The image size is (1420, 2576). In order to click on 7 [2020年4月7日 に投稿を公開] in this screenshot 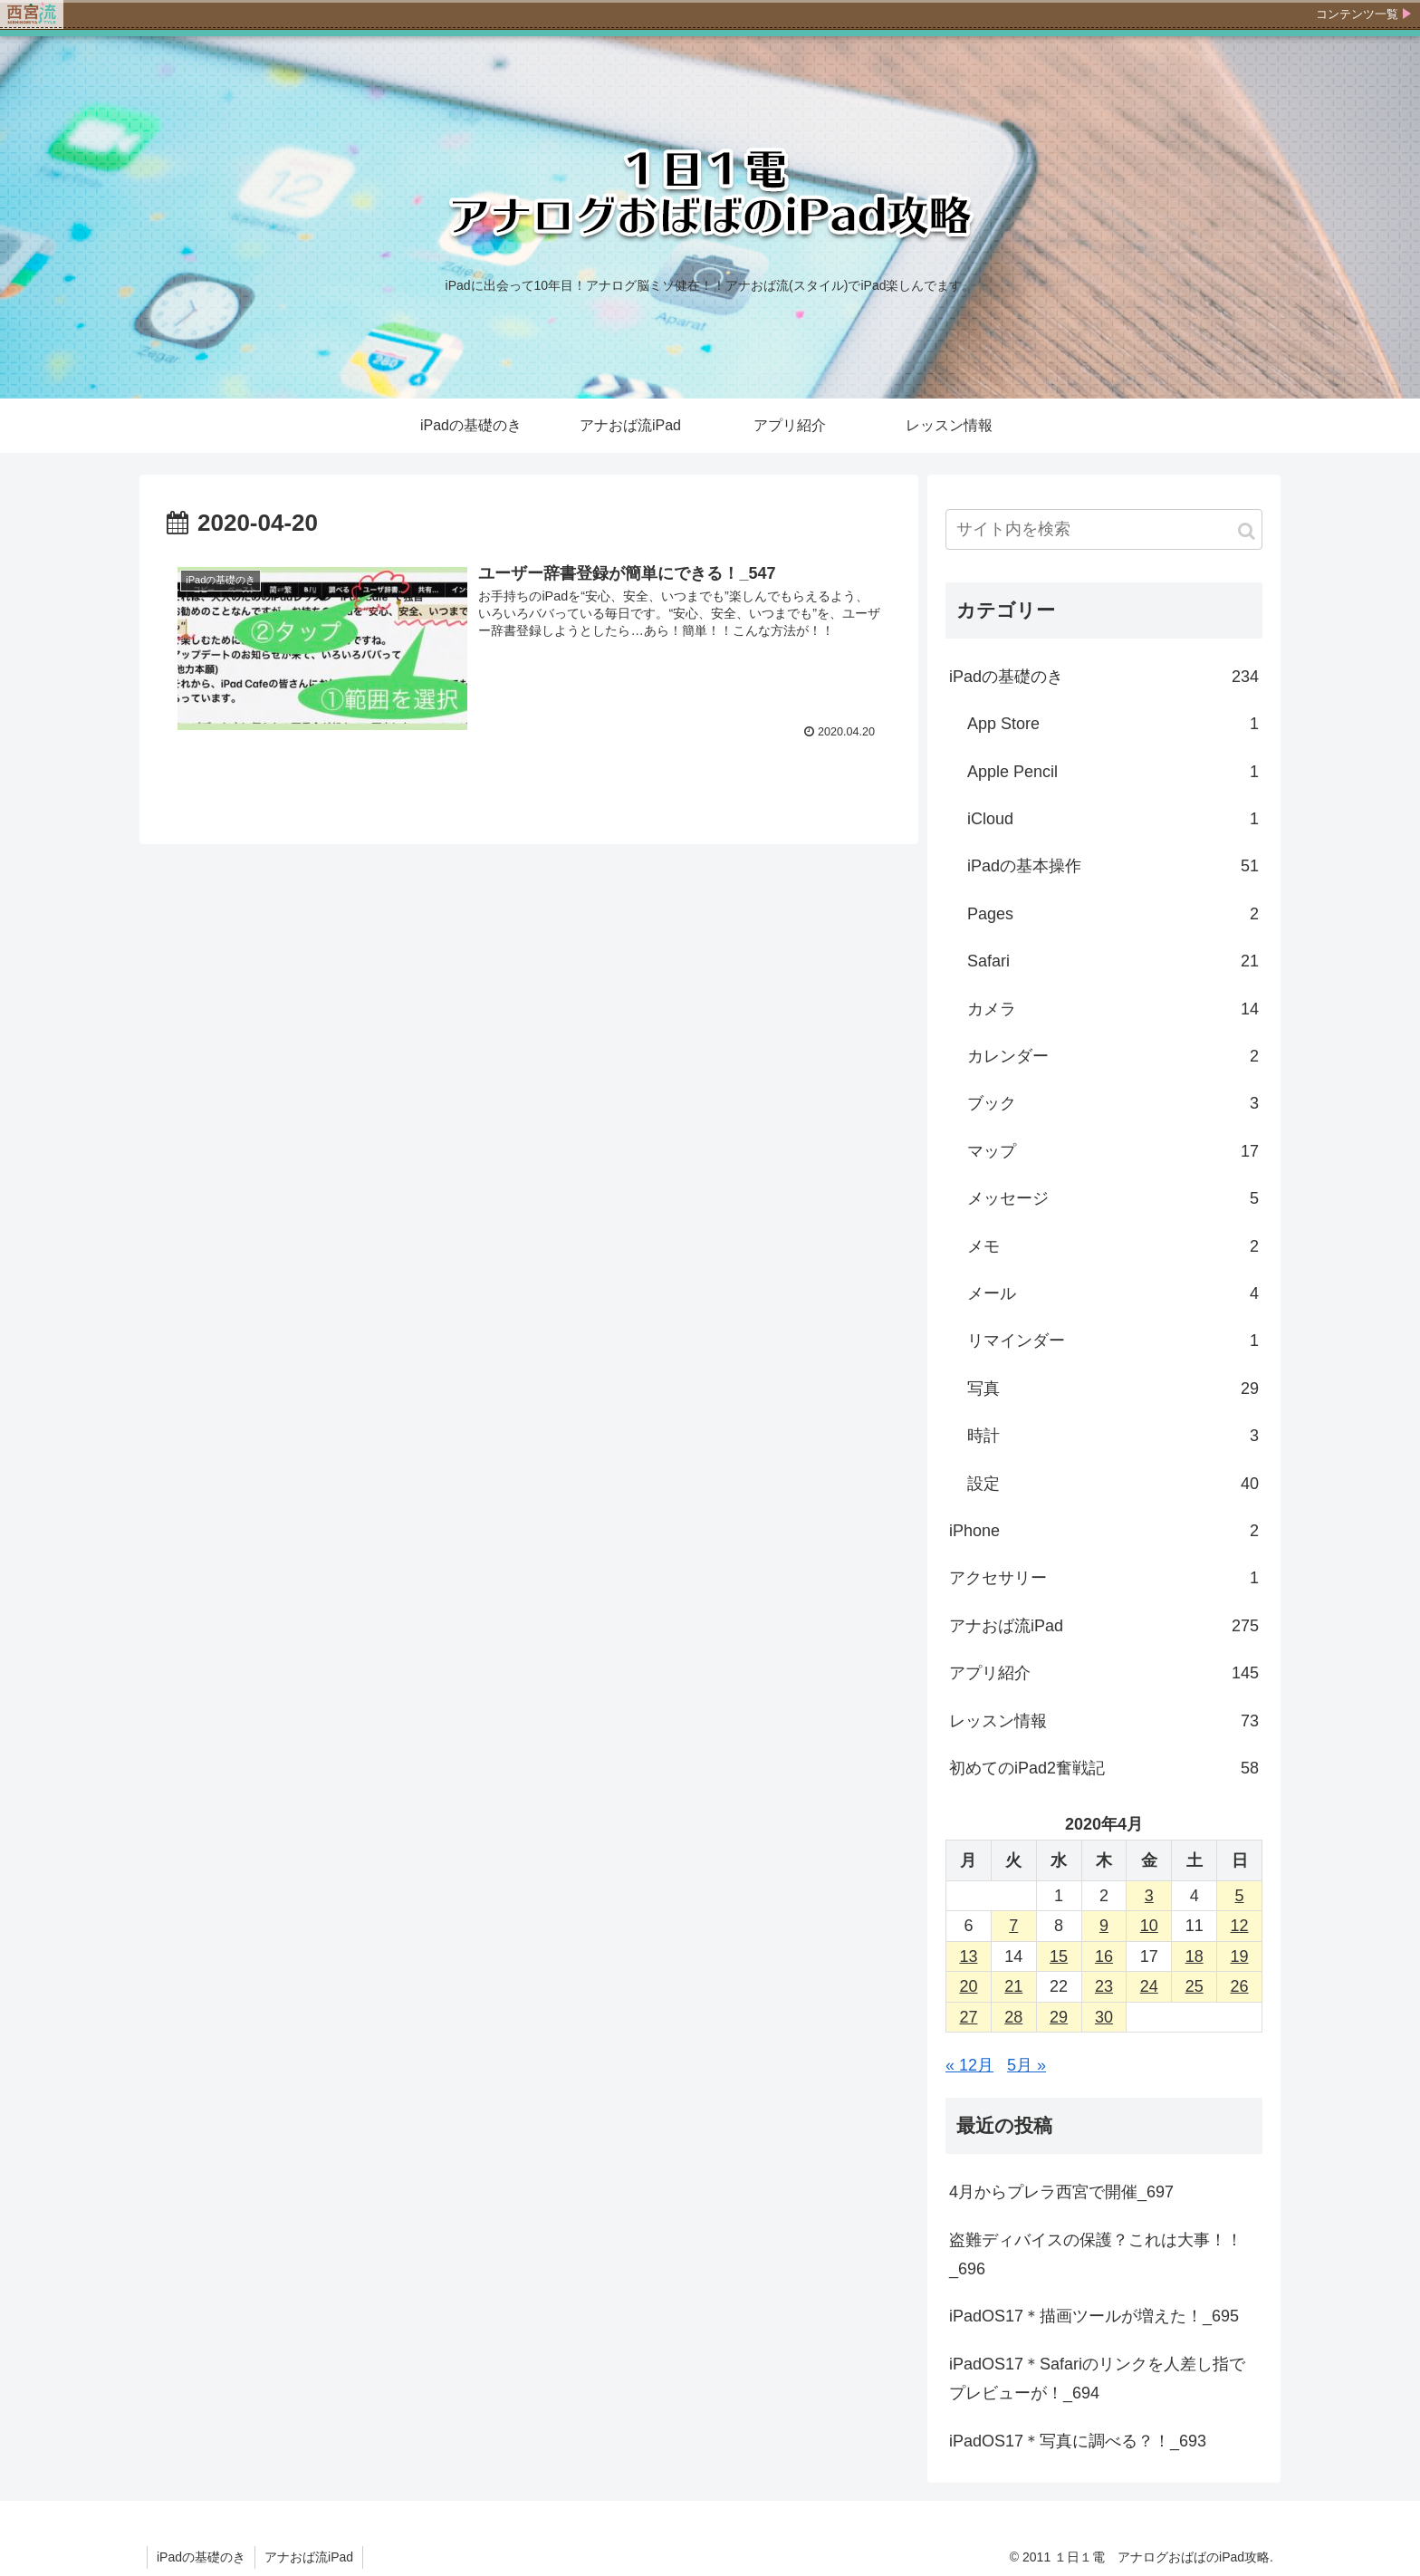, I will do `click(1013, 1926)`.